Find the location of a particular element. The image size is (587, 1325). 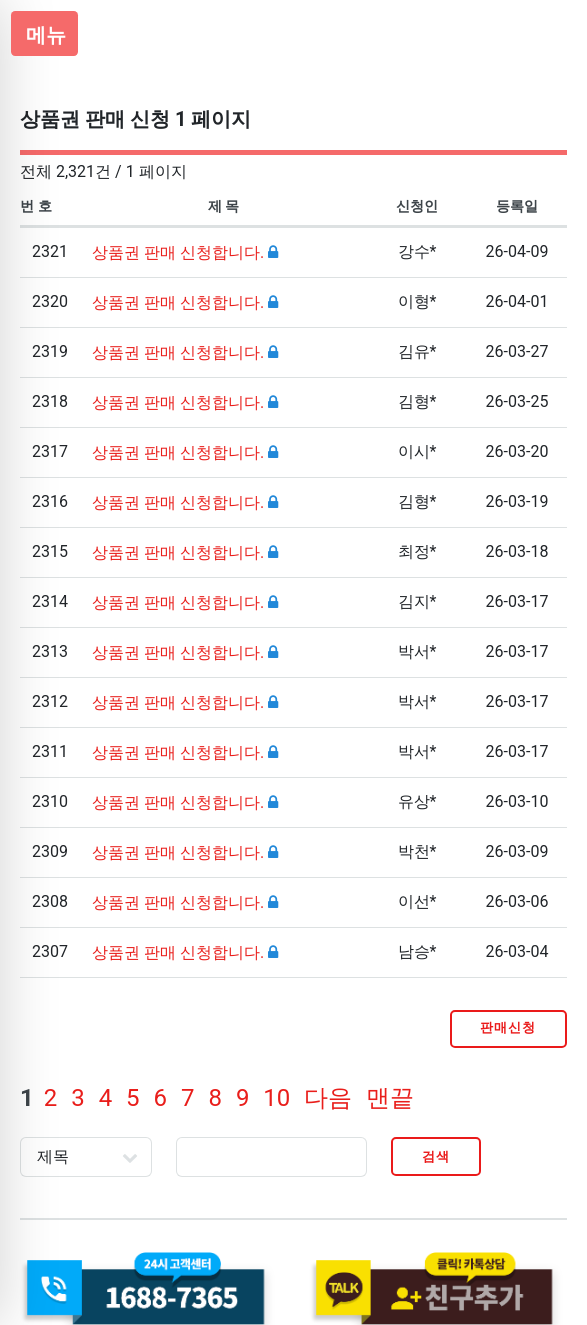

10 is located at coordinates (276, 1098).